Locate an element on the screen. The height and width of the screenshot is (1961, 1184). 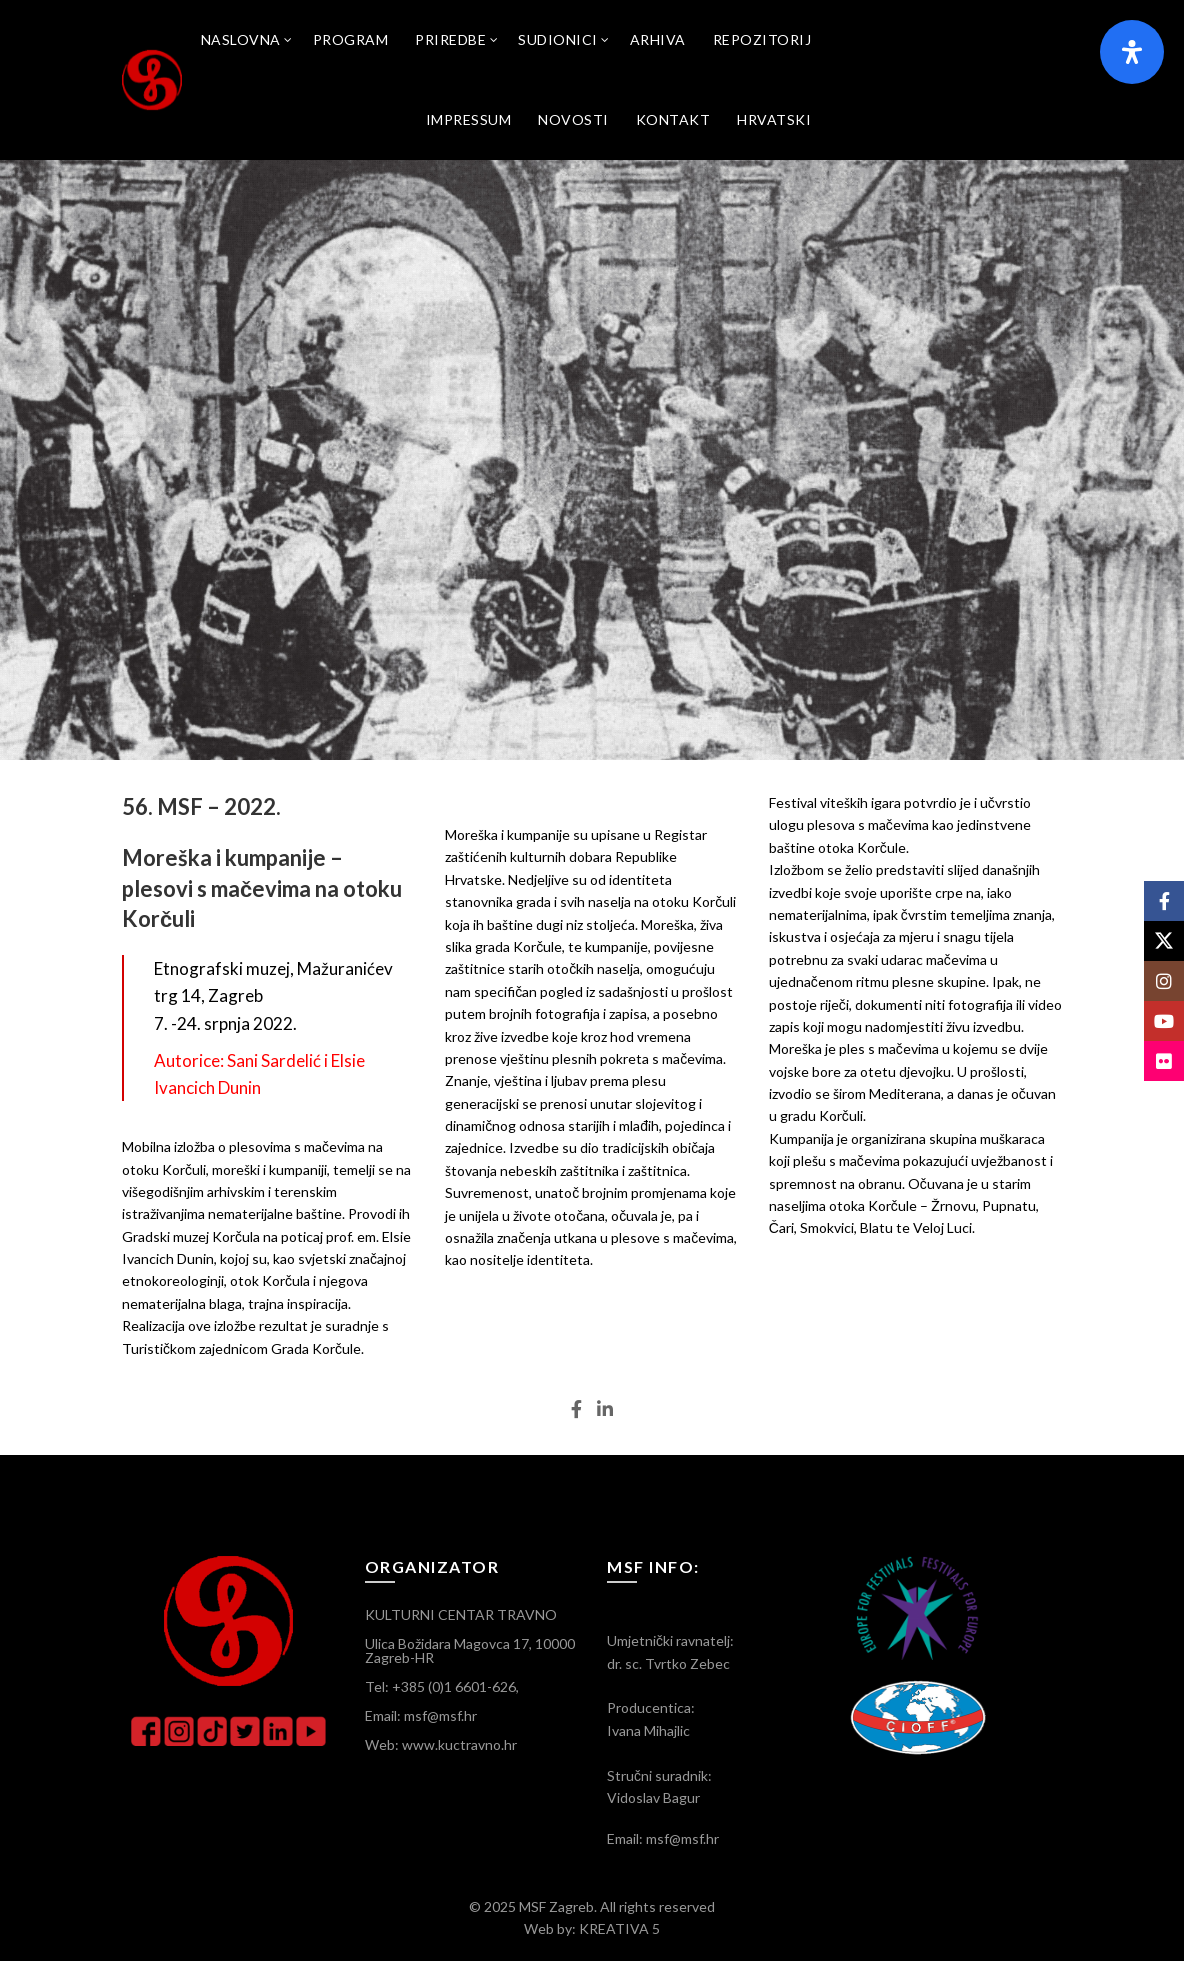
Ulica Božidara Magovca 17, 10000 Zagreb-HR is located at coordinates (470, 1650).